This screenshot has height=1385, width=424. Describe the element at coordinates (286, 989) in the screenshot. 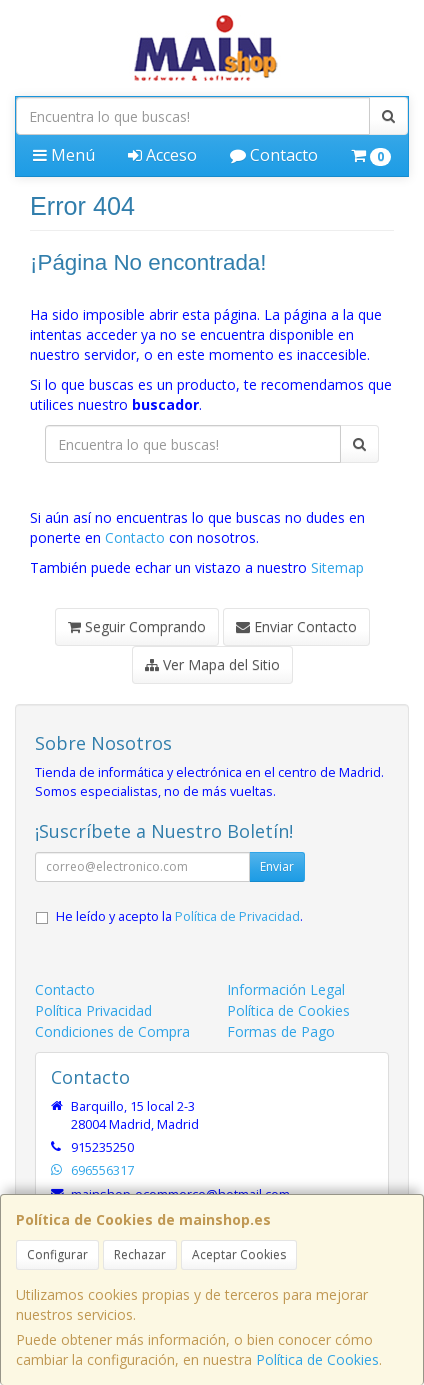

I see `Información Legal` at that location.